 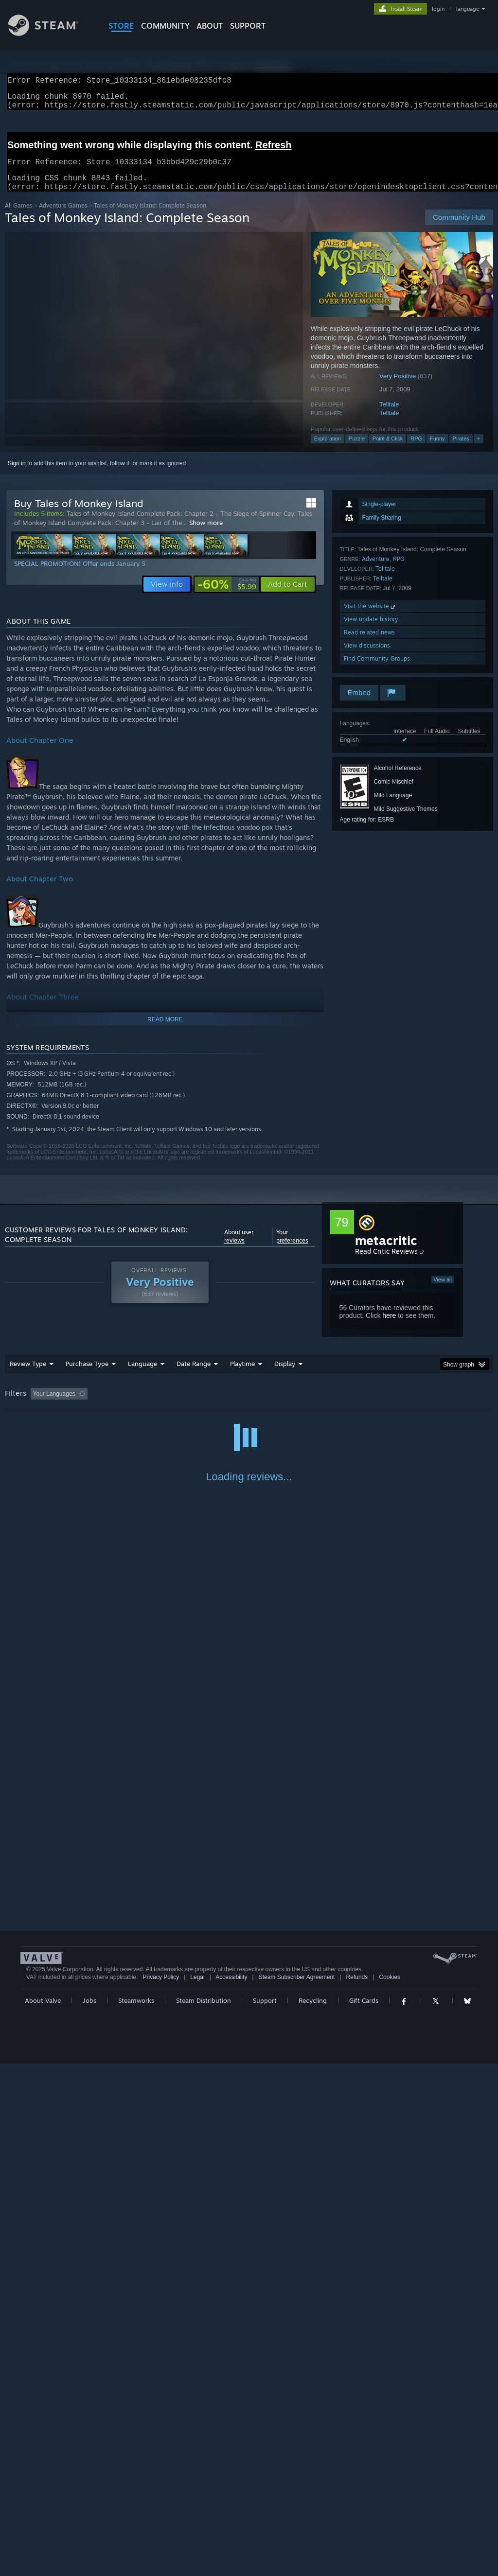 What do you see at coordinates (152, 1405) in the screenshot?
I see `Excluding Off-topic Review Activity [button]` at bounding box center [152, 1405].